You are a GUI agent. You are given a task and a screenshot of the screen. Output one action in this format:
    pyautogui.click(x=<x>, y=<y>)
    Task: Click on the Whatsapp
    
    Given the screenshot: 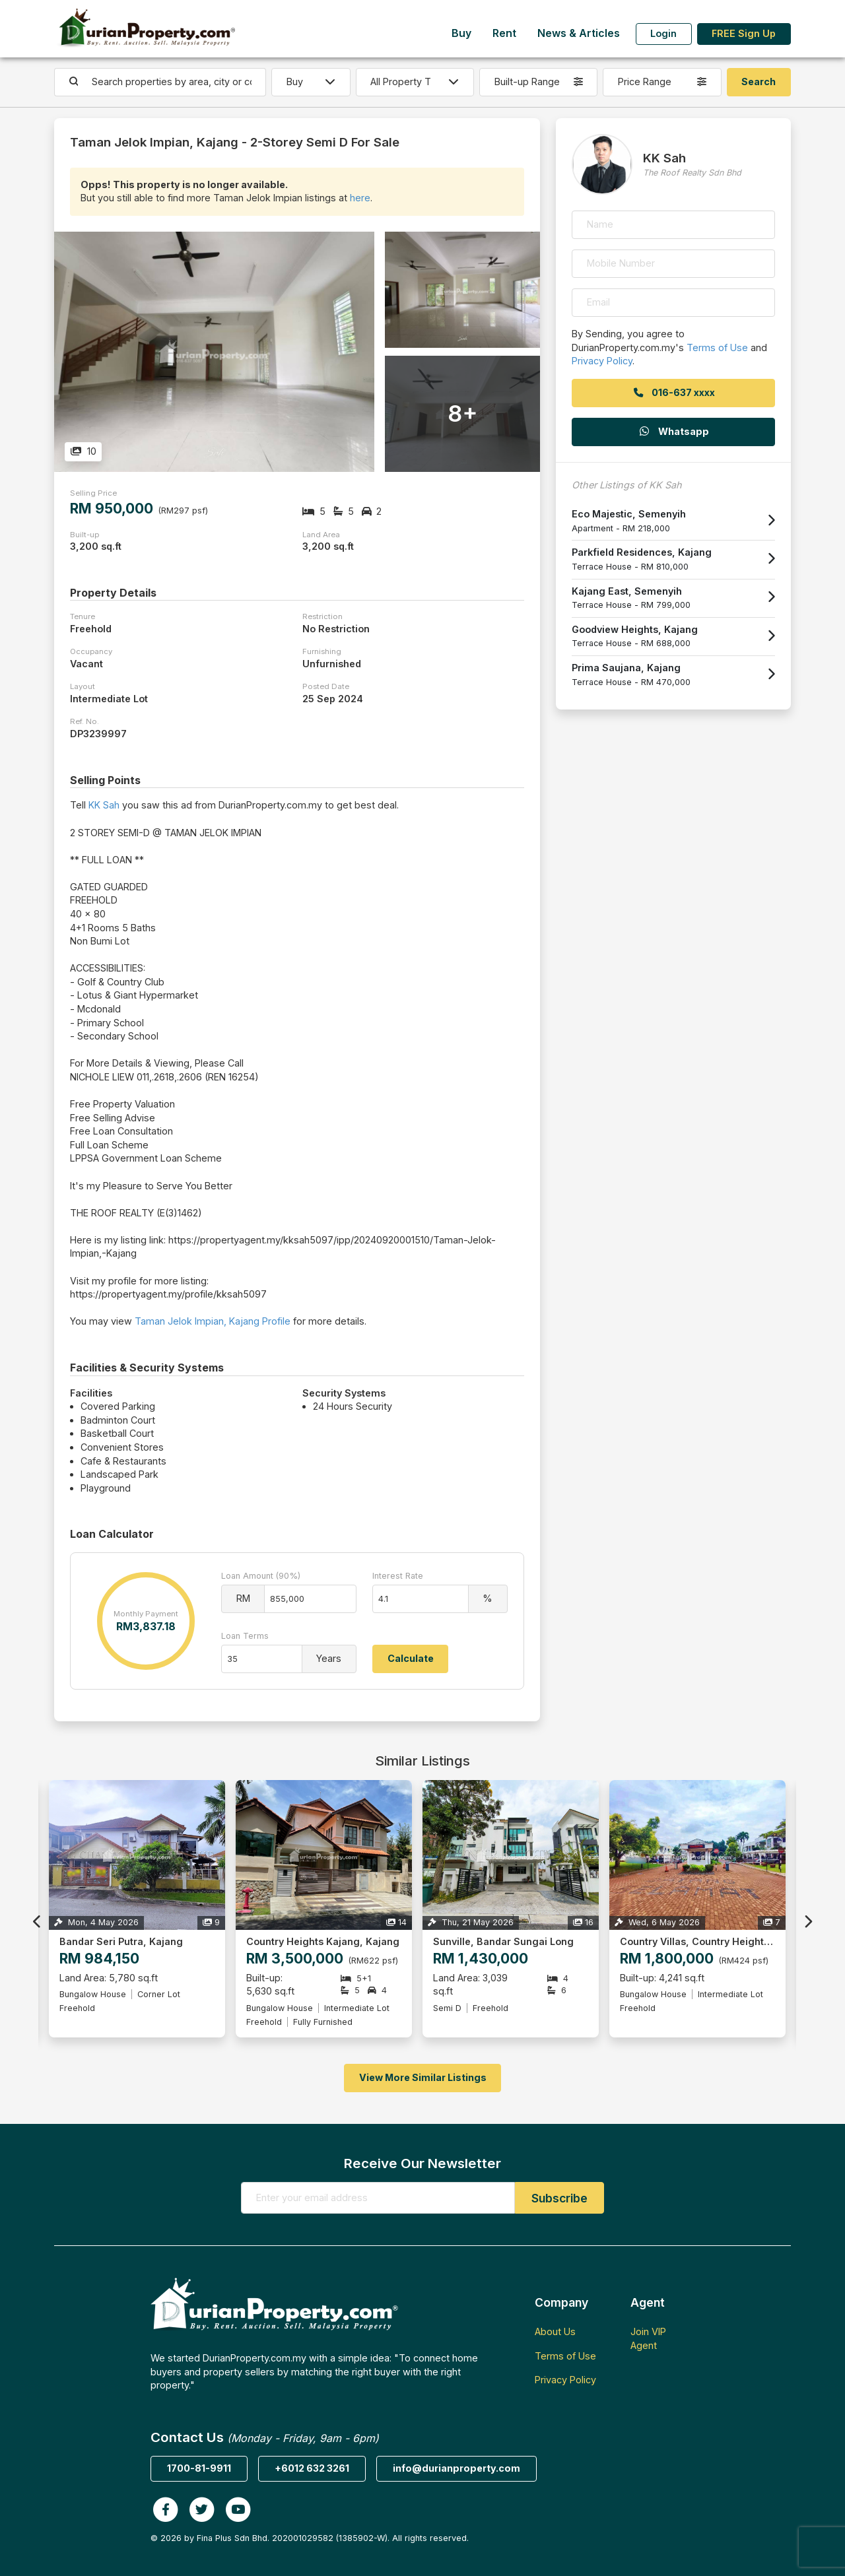 What is the action you would take?
    pyautogui.click(x=673, y=431)
    